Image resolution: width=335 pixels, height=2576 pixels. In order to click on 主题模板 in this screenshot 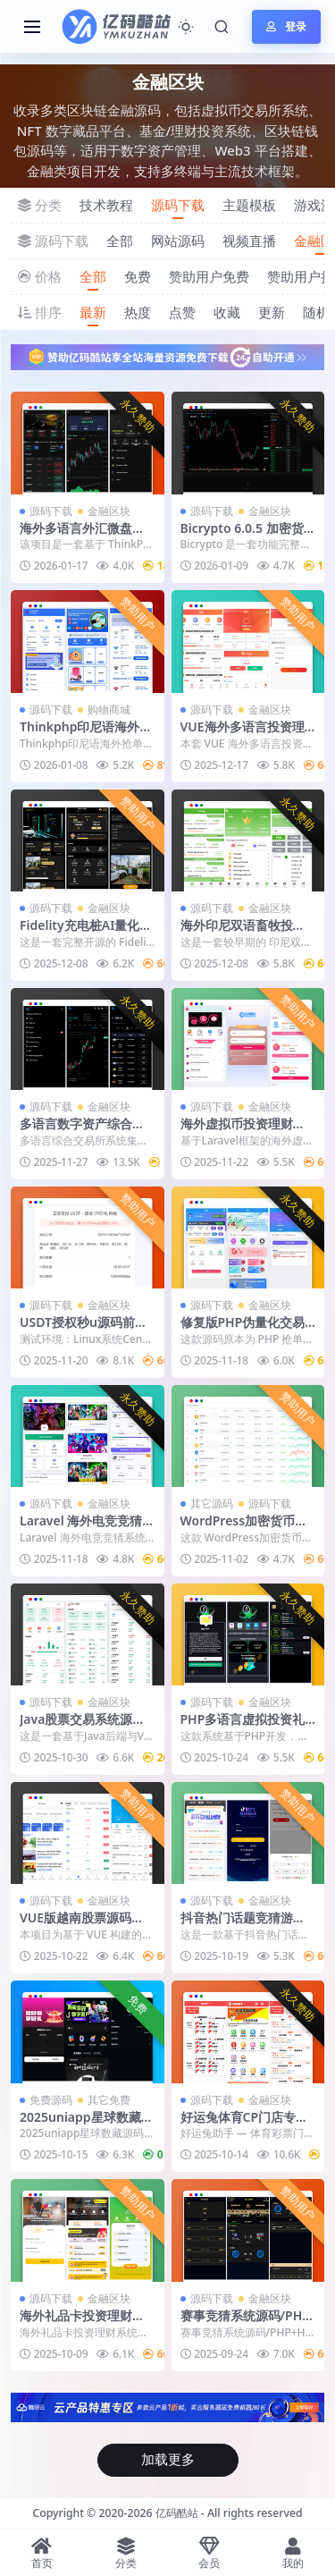, I will do `click(249, 205)`.